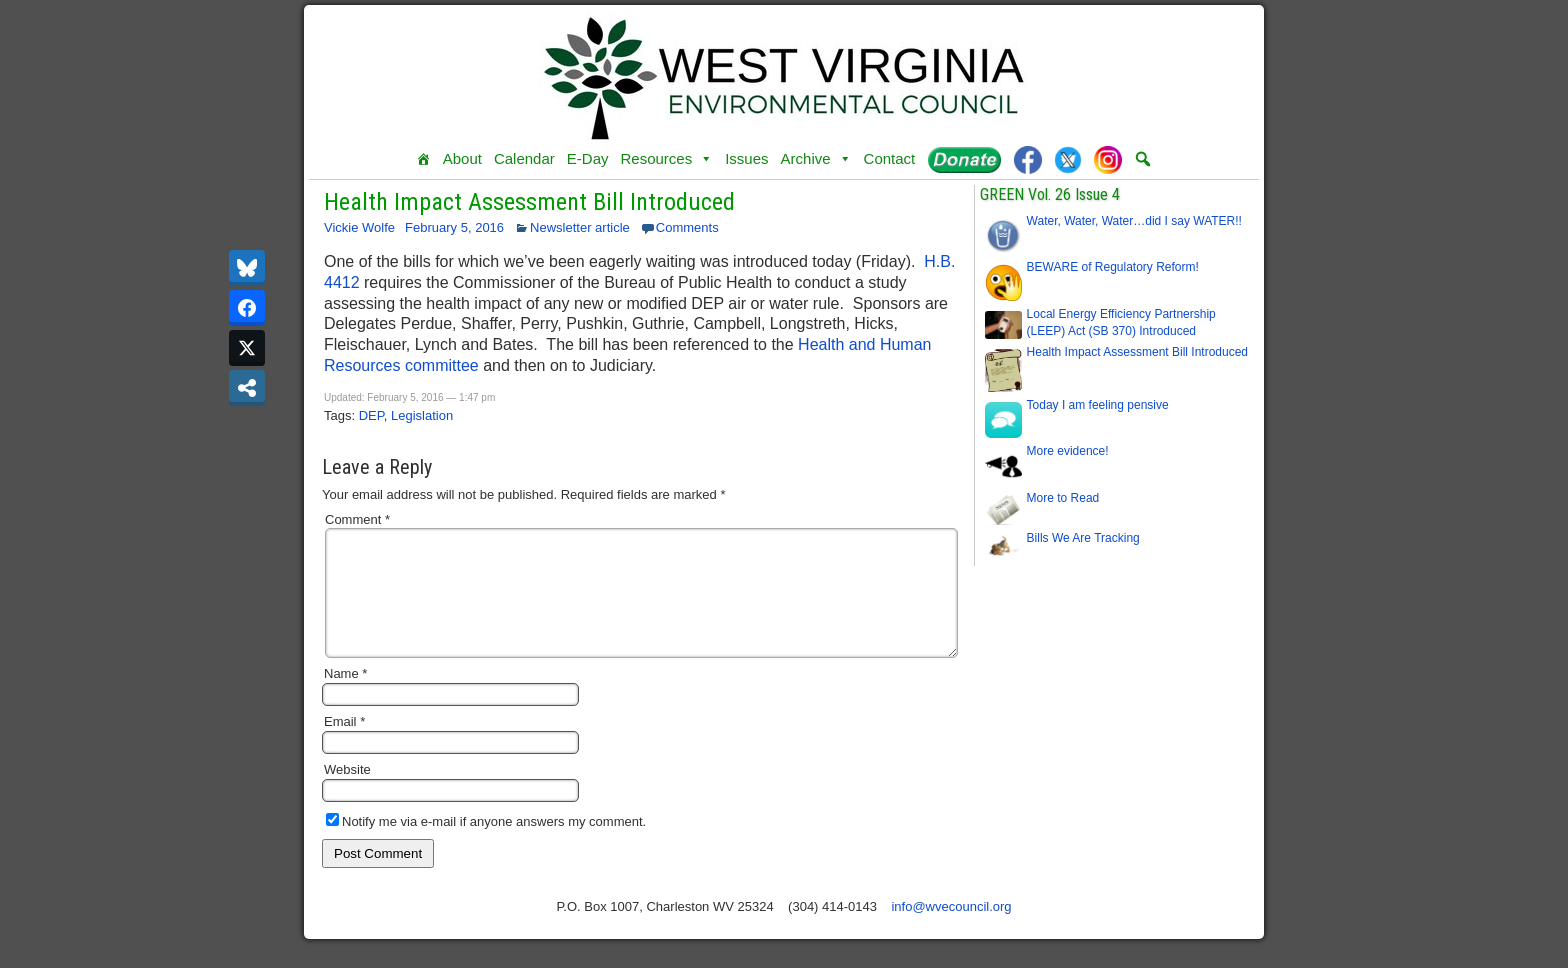 This screenshot has height=968, width=1568. Describe the element at coordinates (423, 159) in the screenshot. I see `[Home]` at that location.